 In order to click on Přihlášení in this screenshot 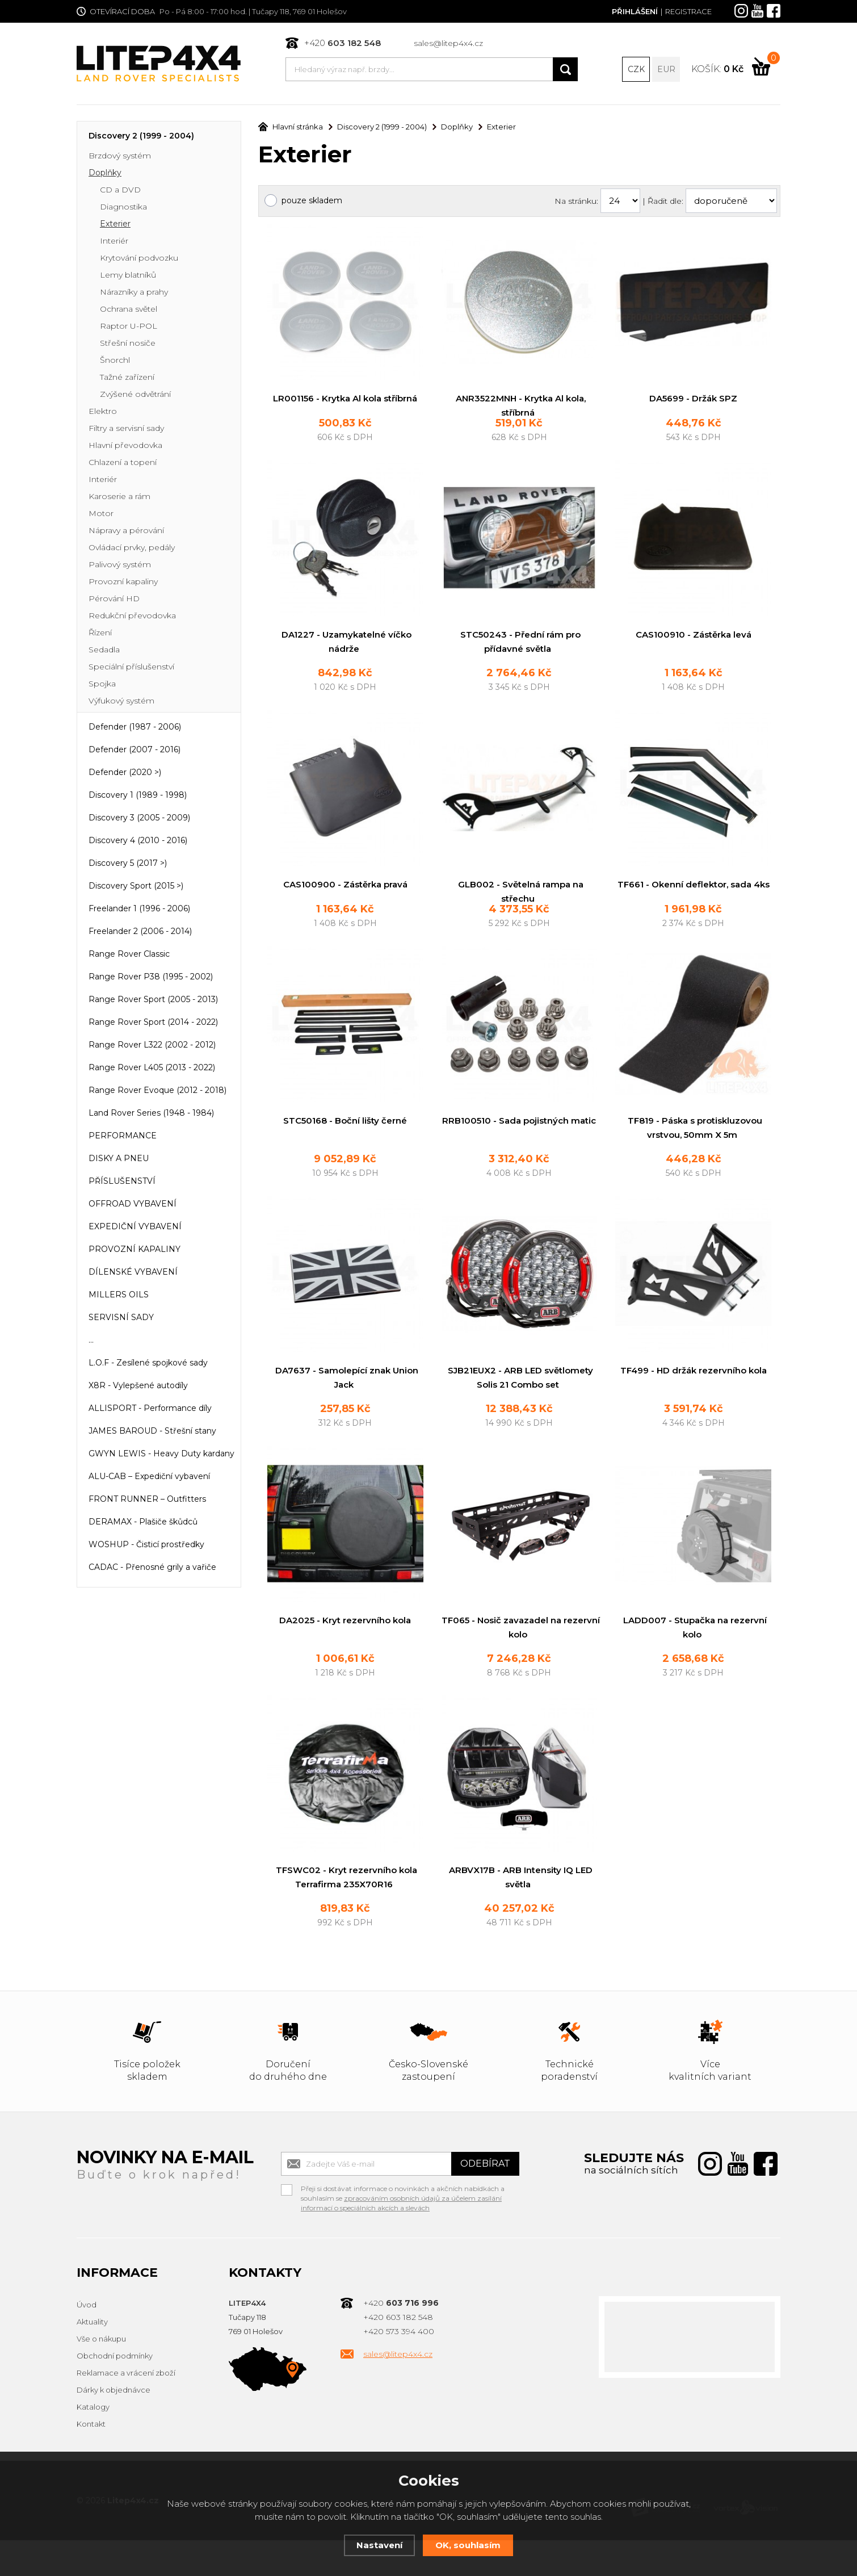, I will do `click(635, 11)`.